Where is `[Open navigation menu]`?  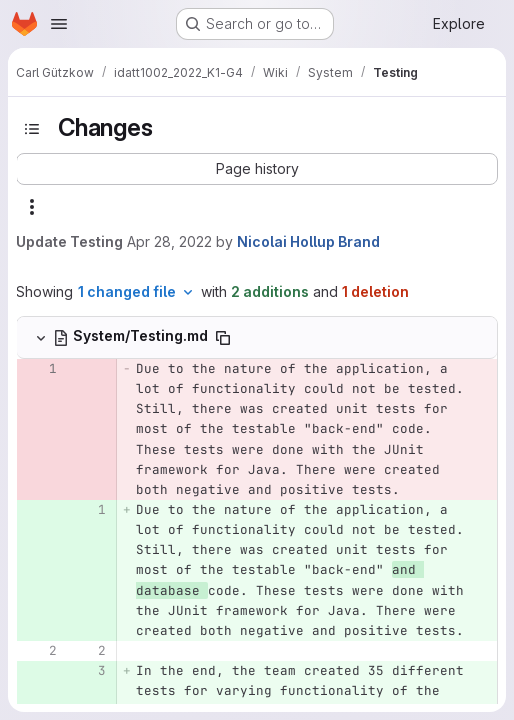
[Open navigation menu] is located at coordinates (59, 24).